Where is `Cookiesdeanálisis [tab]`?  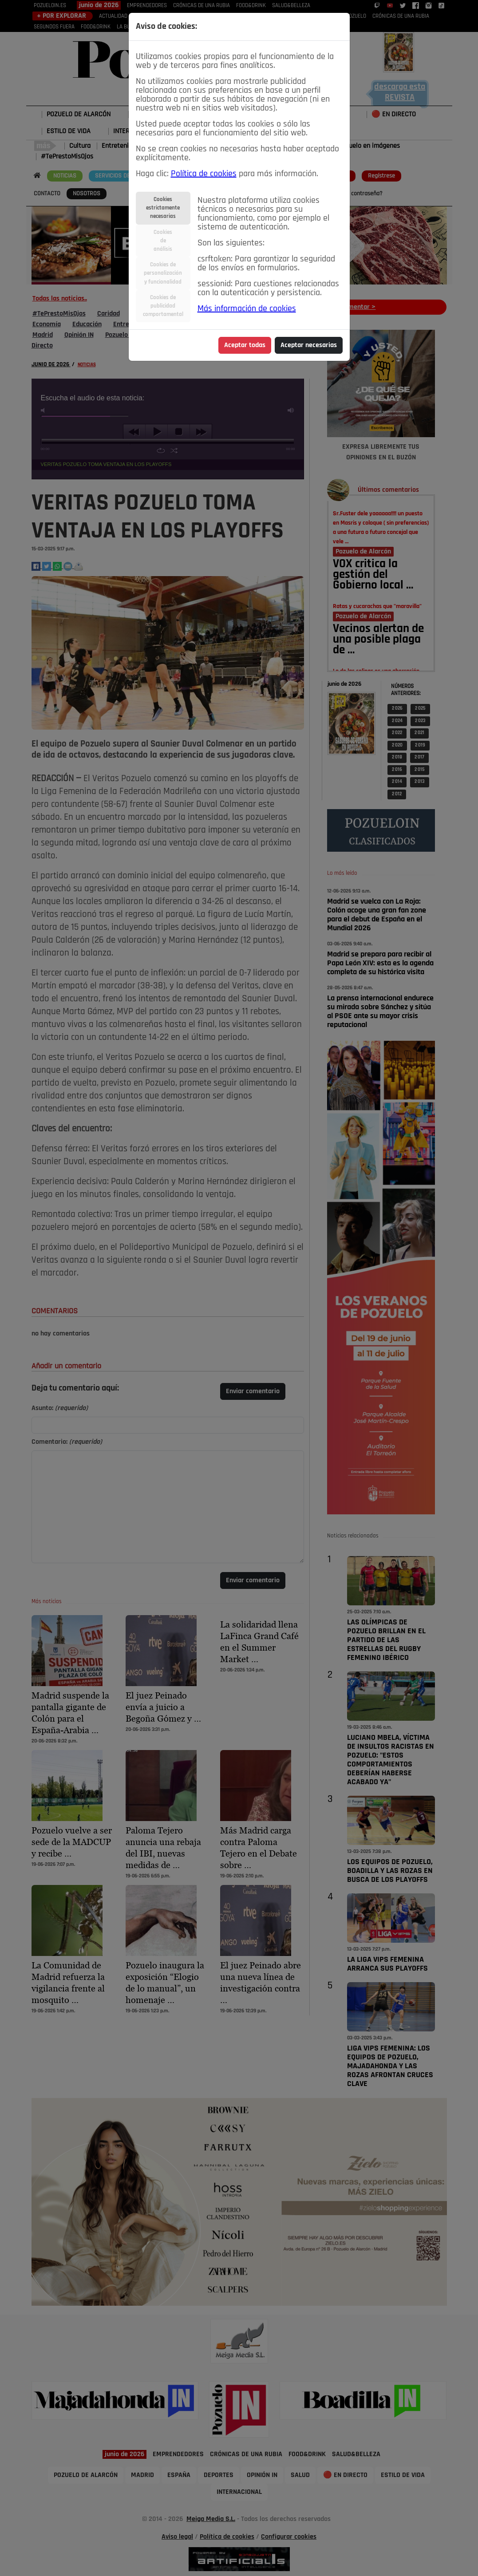 Cookiesdeanálisis [tab] is located at coordinates (163, 240).